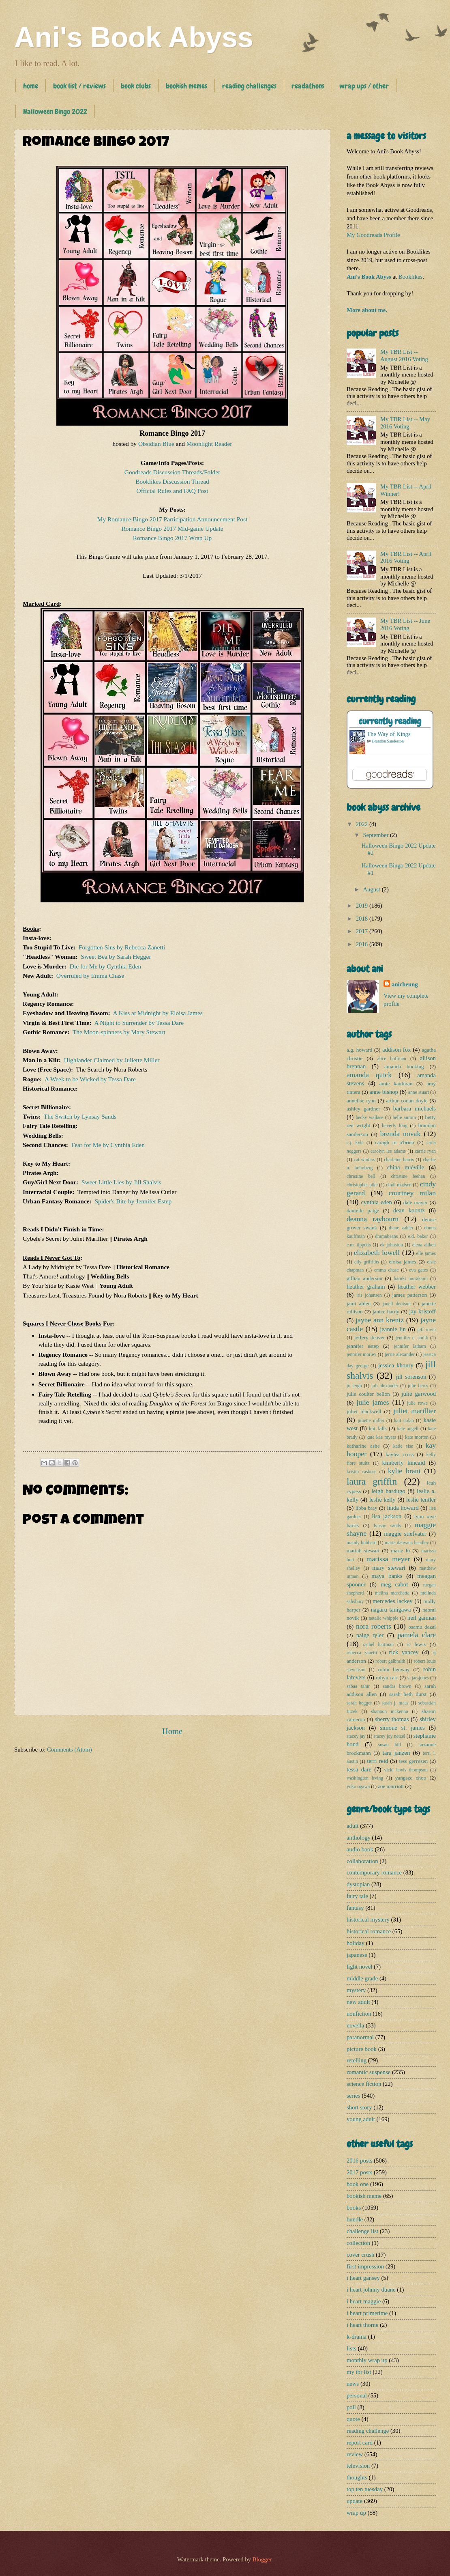  What do you see at coordinates (405, 624) in the screenshot?
I see `My TBR List -- June 2016 Voting` at bounding box center [405, 624].